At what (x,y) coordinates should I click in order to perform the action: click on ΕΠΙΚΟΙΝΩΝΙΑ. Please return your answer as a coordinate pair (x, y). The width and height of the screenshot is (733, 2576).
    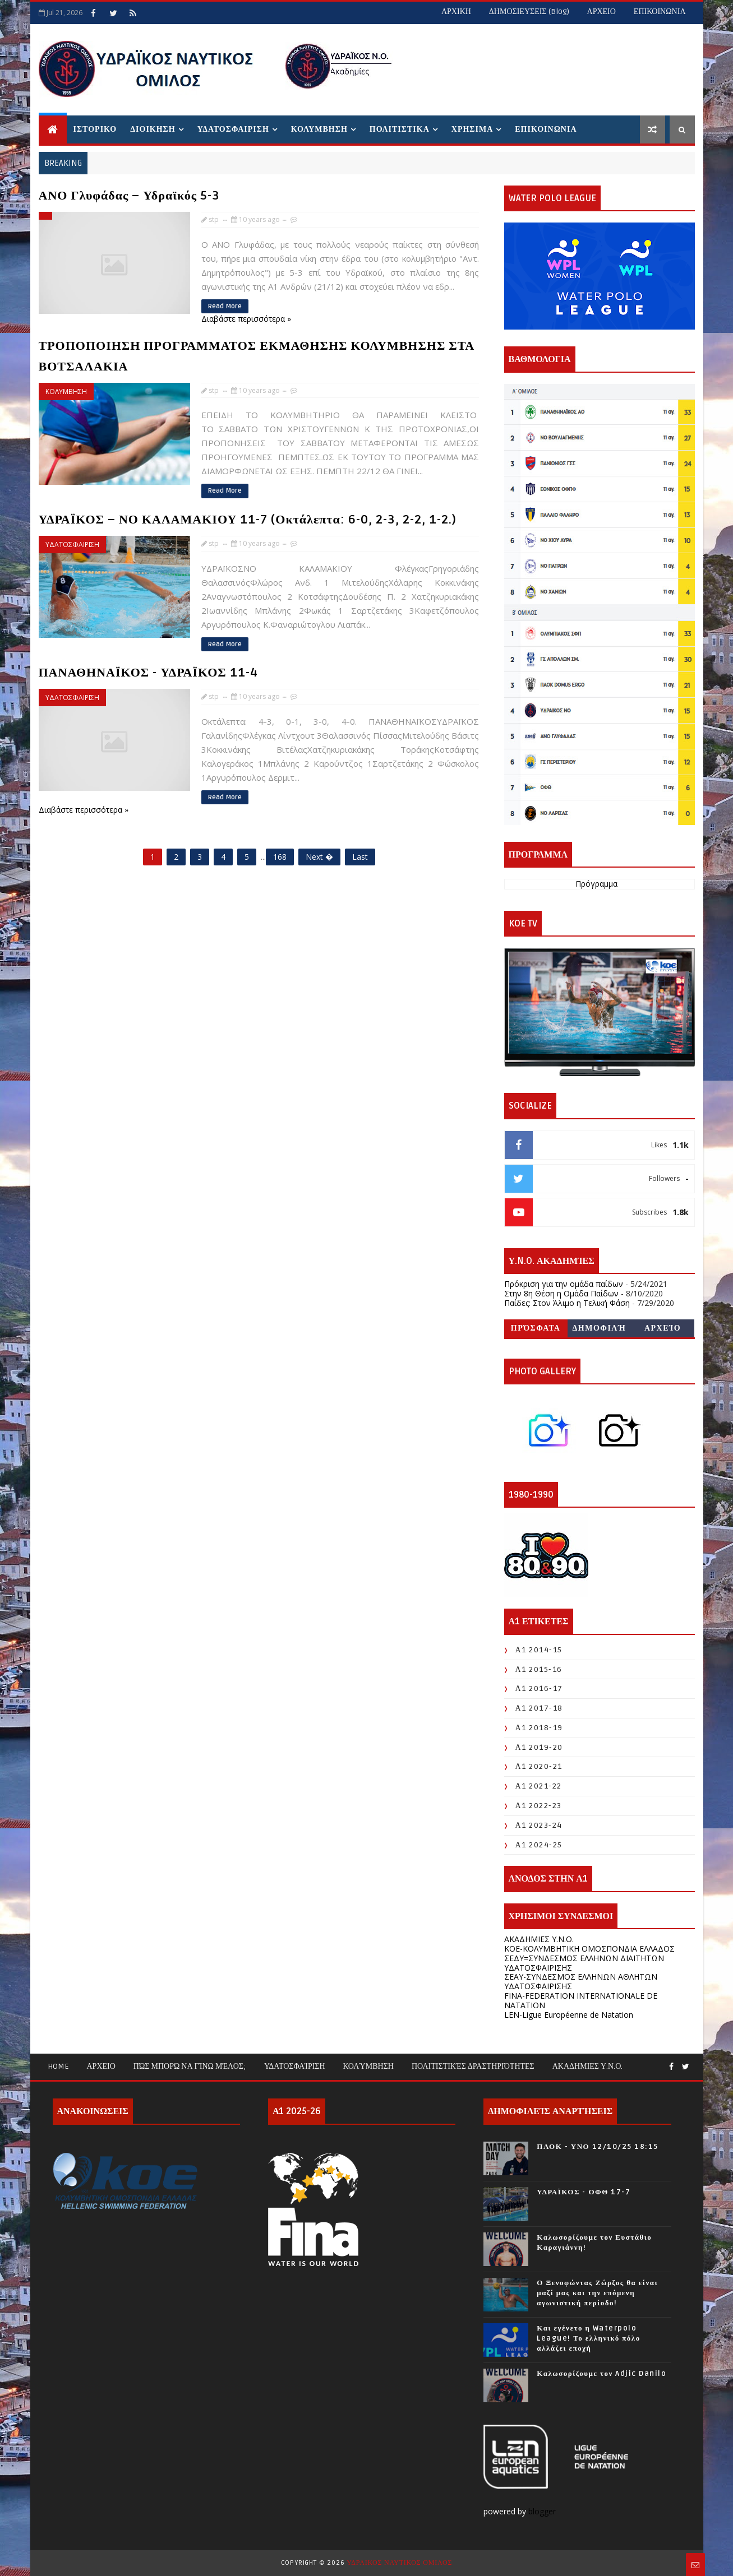
    Looking at the image, I should click on (660, 11).